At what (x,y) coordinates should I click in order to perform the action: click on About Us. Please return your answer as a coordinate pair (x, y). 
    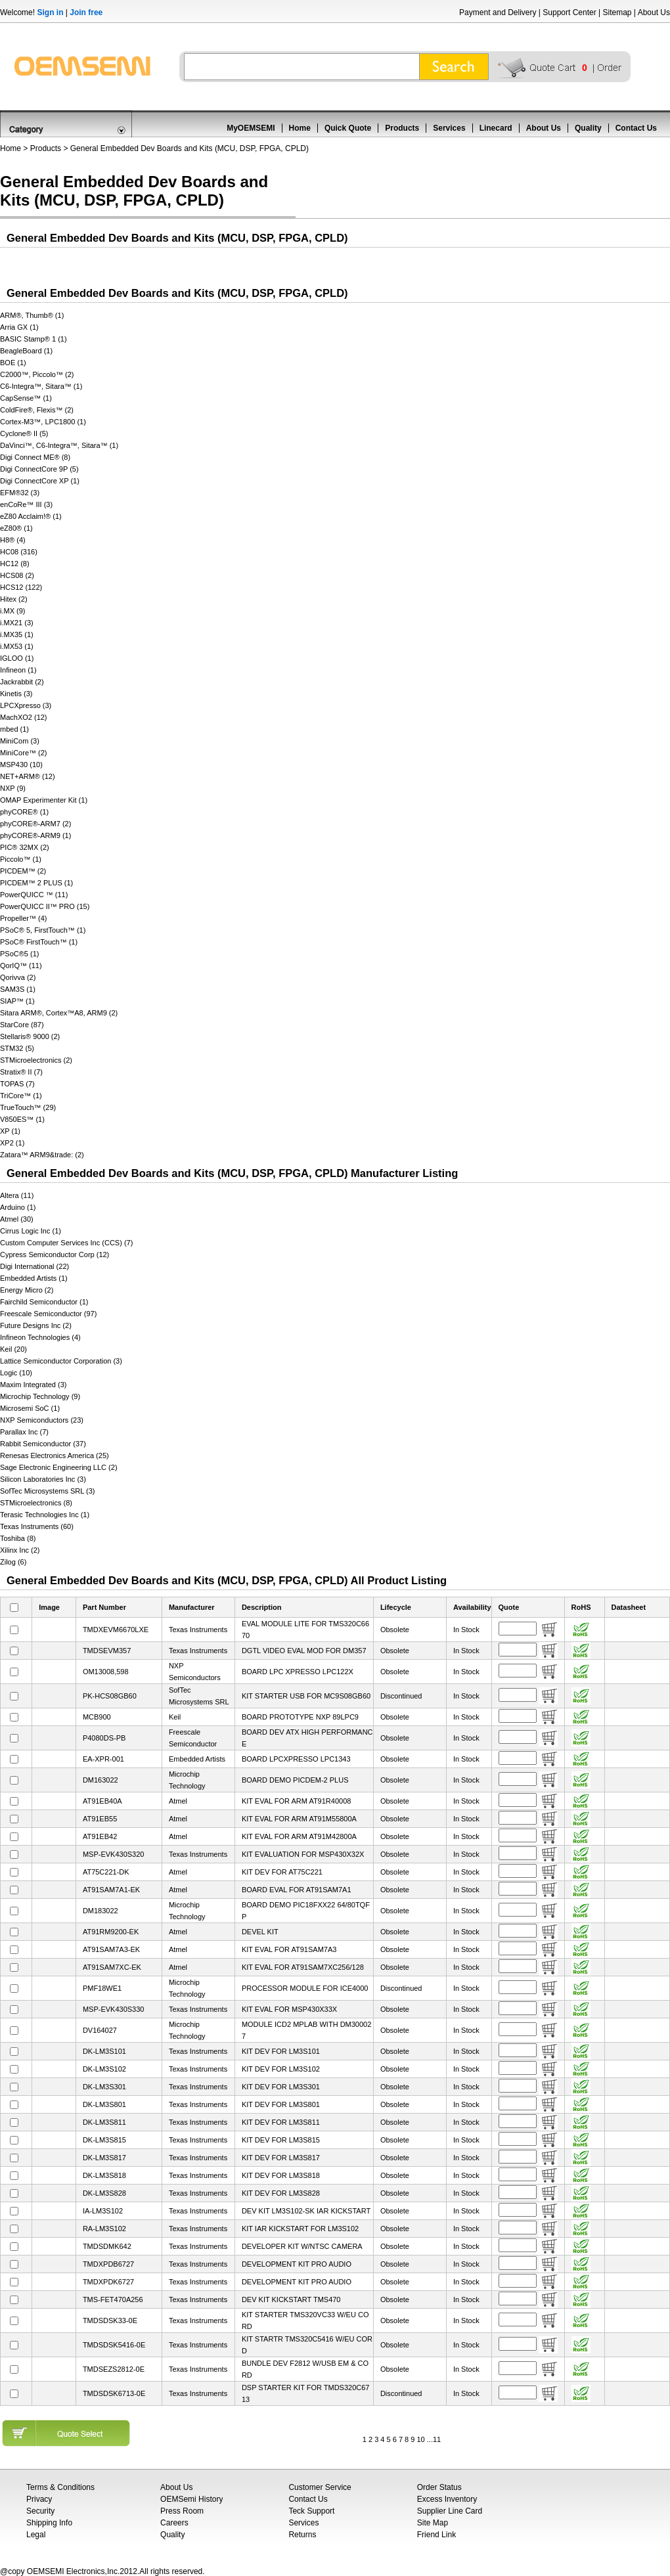
    Looking at the image, I should click on (654, 12).